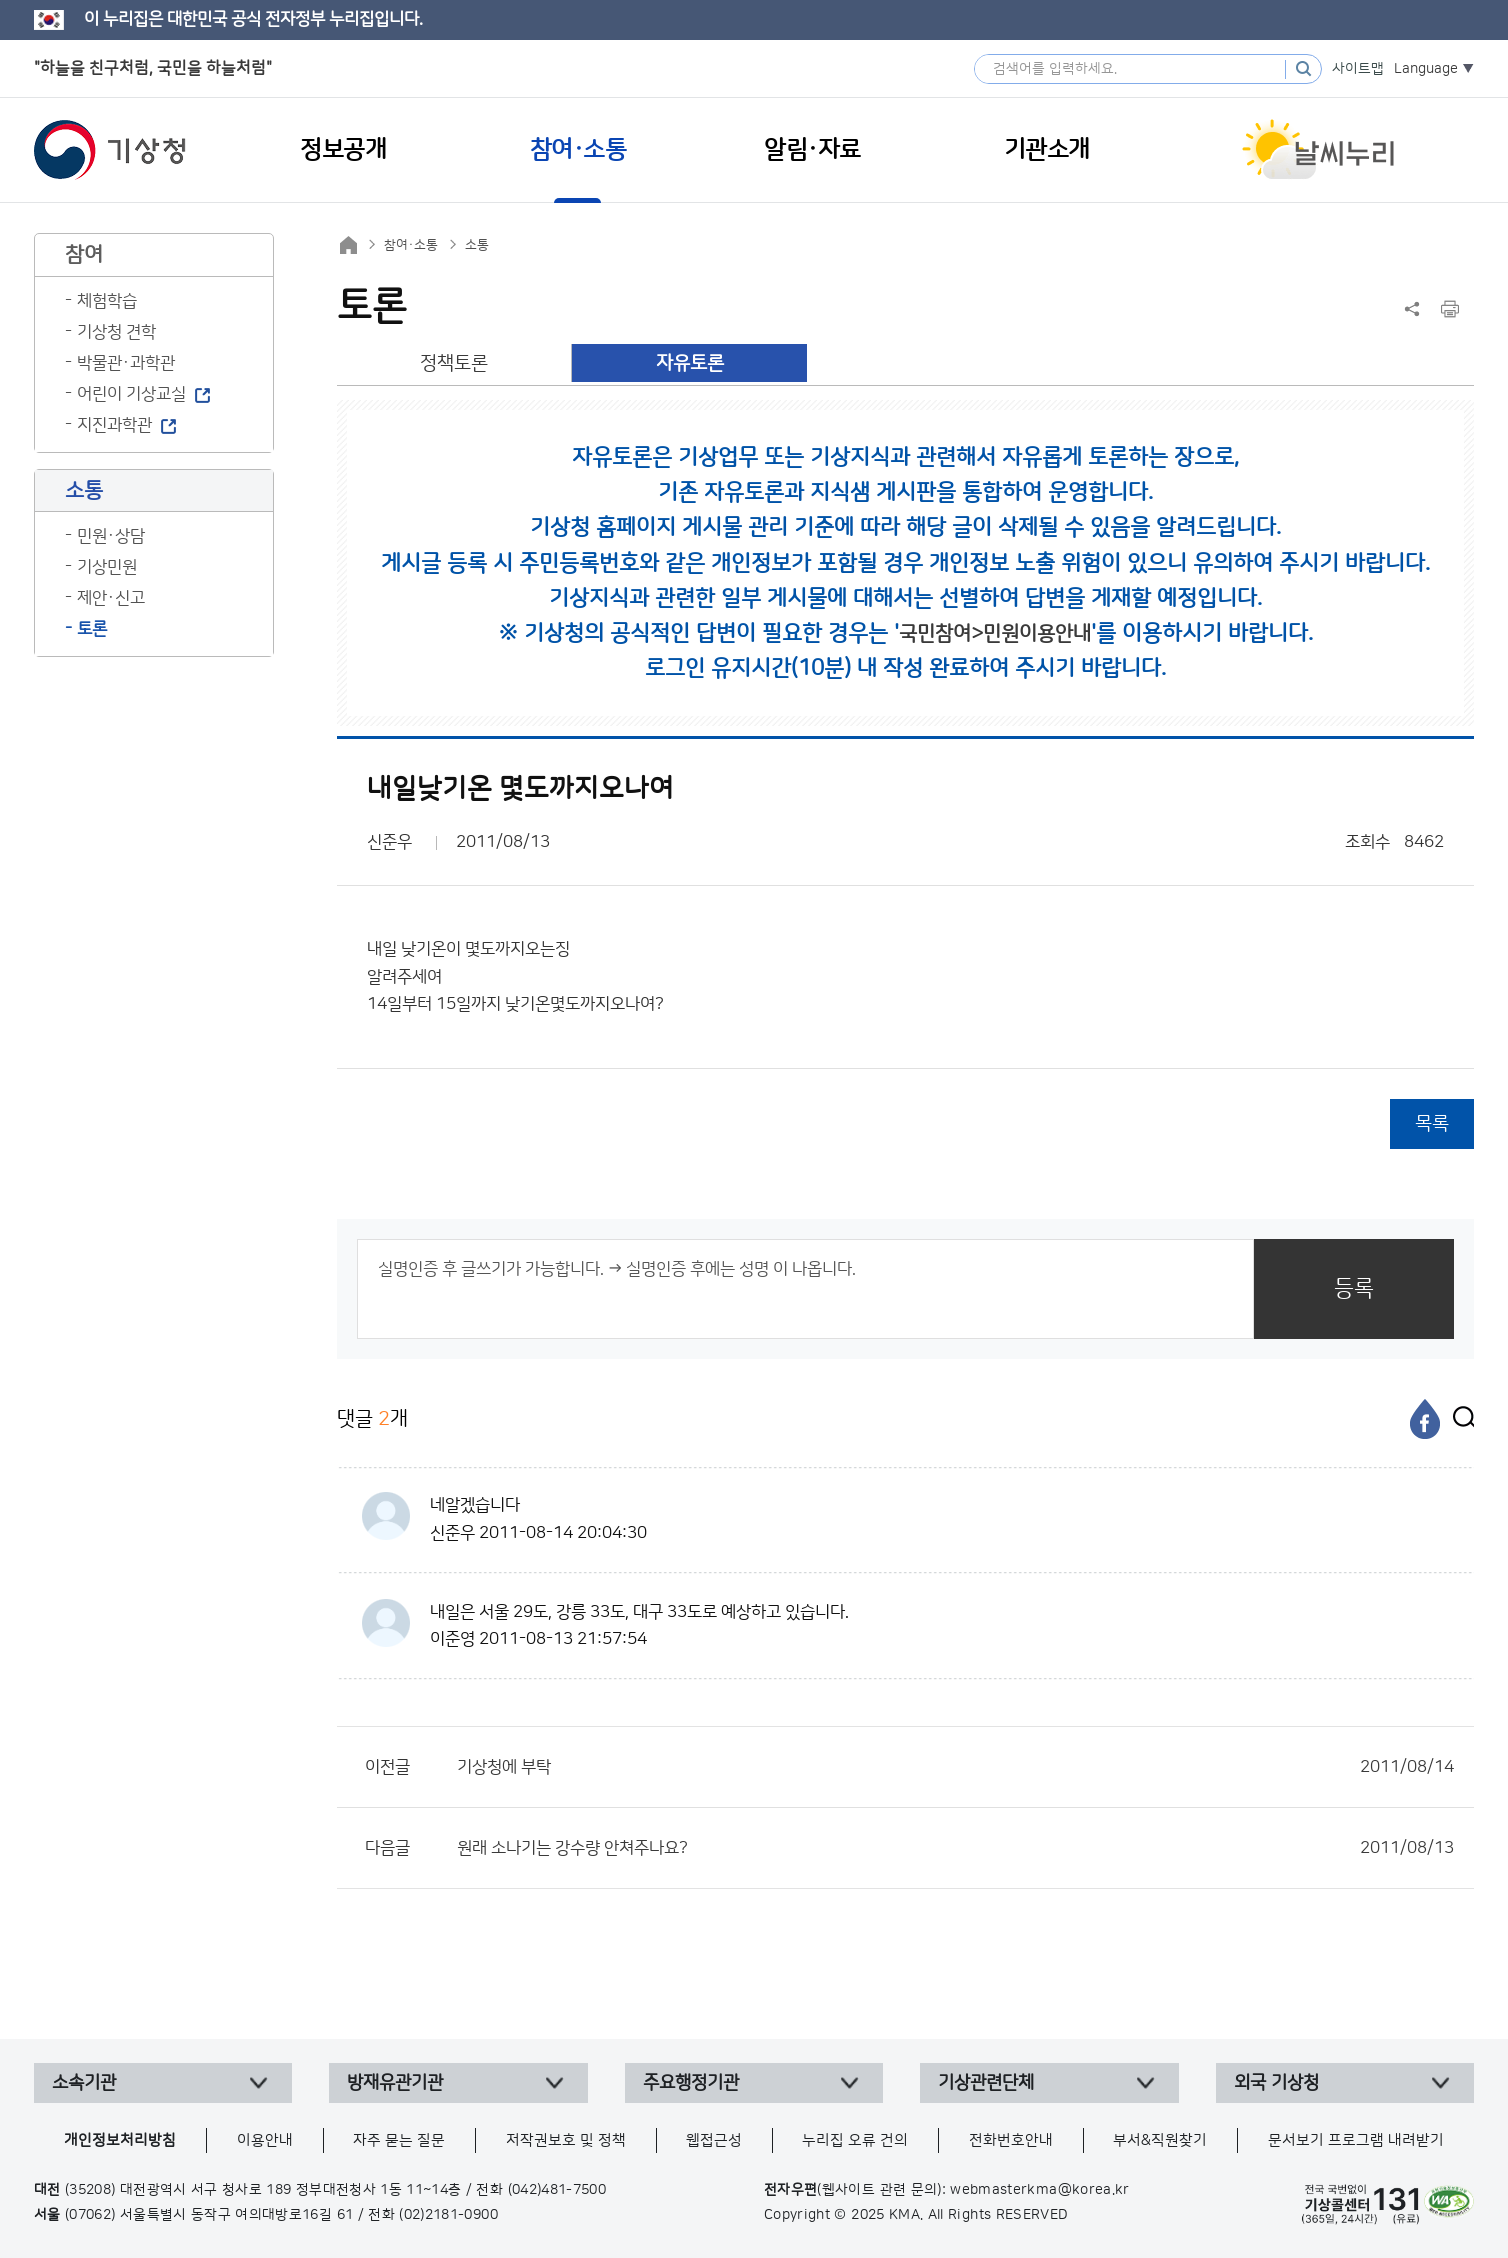 The height and width of the screenshot is (2258, 1508). I want to click on 자주 묻는 질문, so click(399, 2140).